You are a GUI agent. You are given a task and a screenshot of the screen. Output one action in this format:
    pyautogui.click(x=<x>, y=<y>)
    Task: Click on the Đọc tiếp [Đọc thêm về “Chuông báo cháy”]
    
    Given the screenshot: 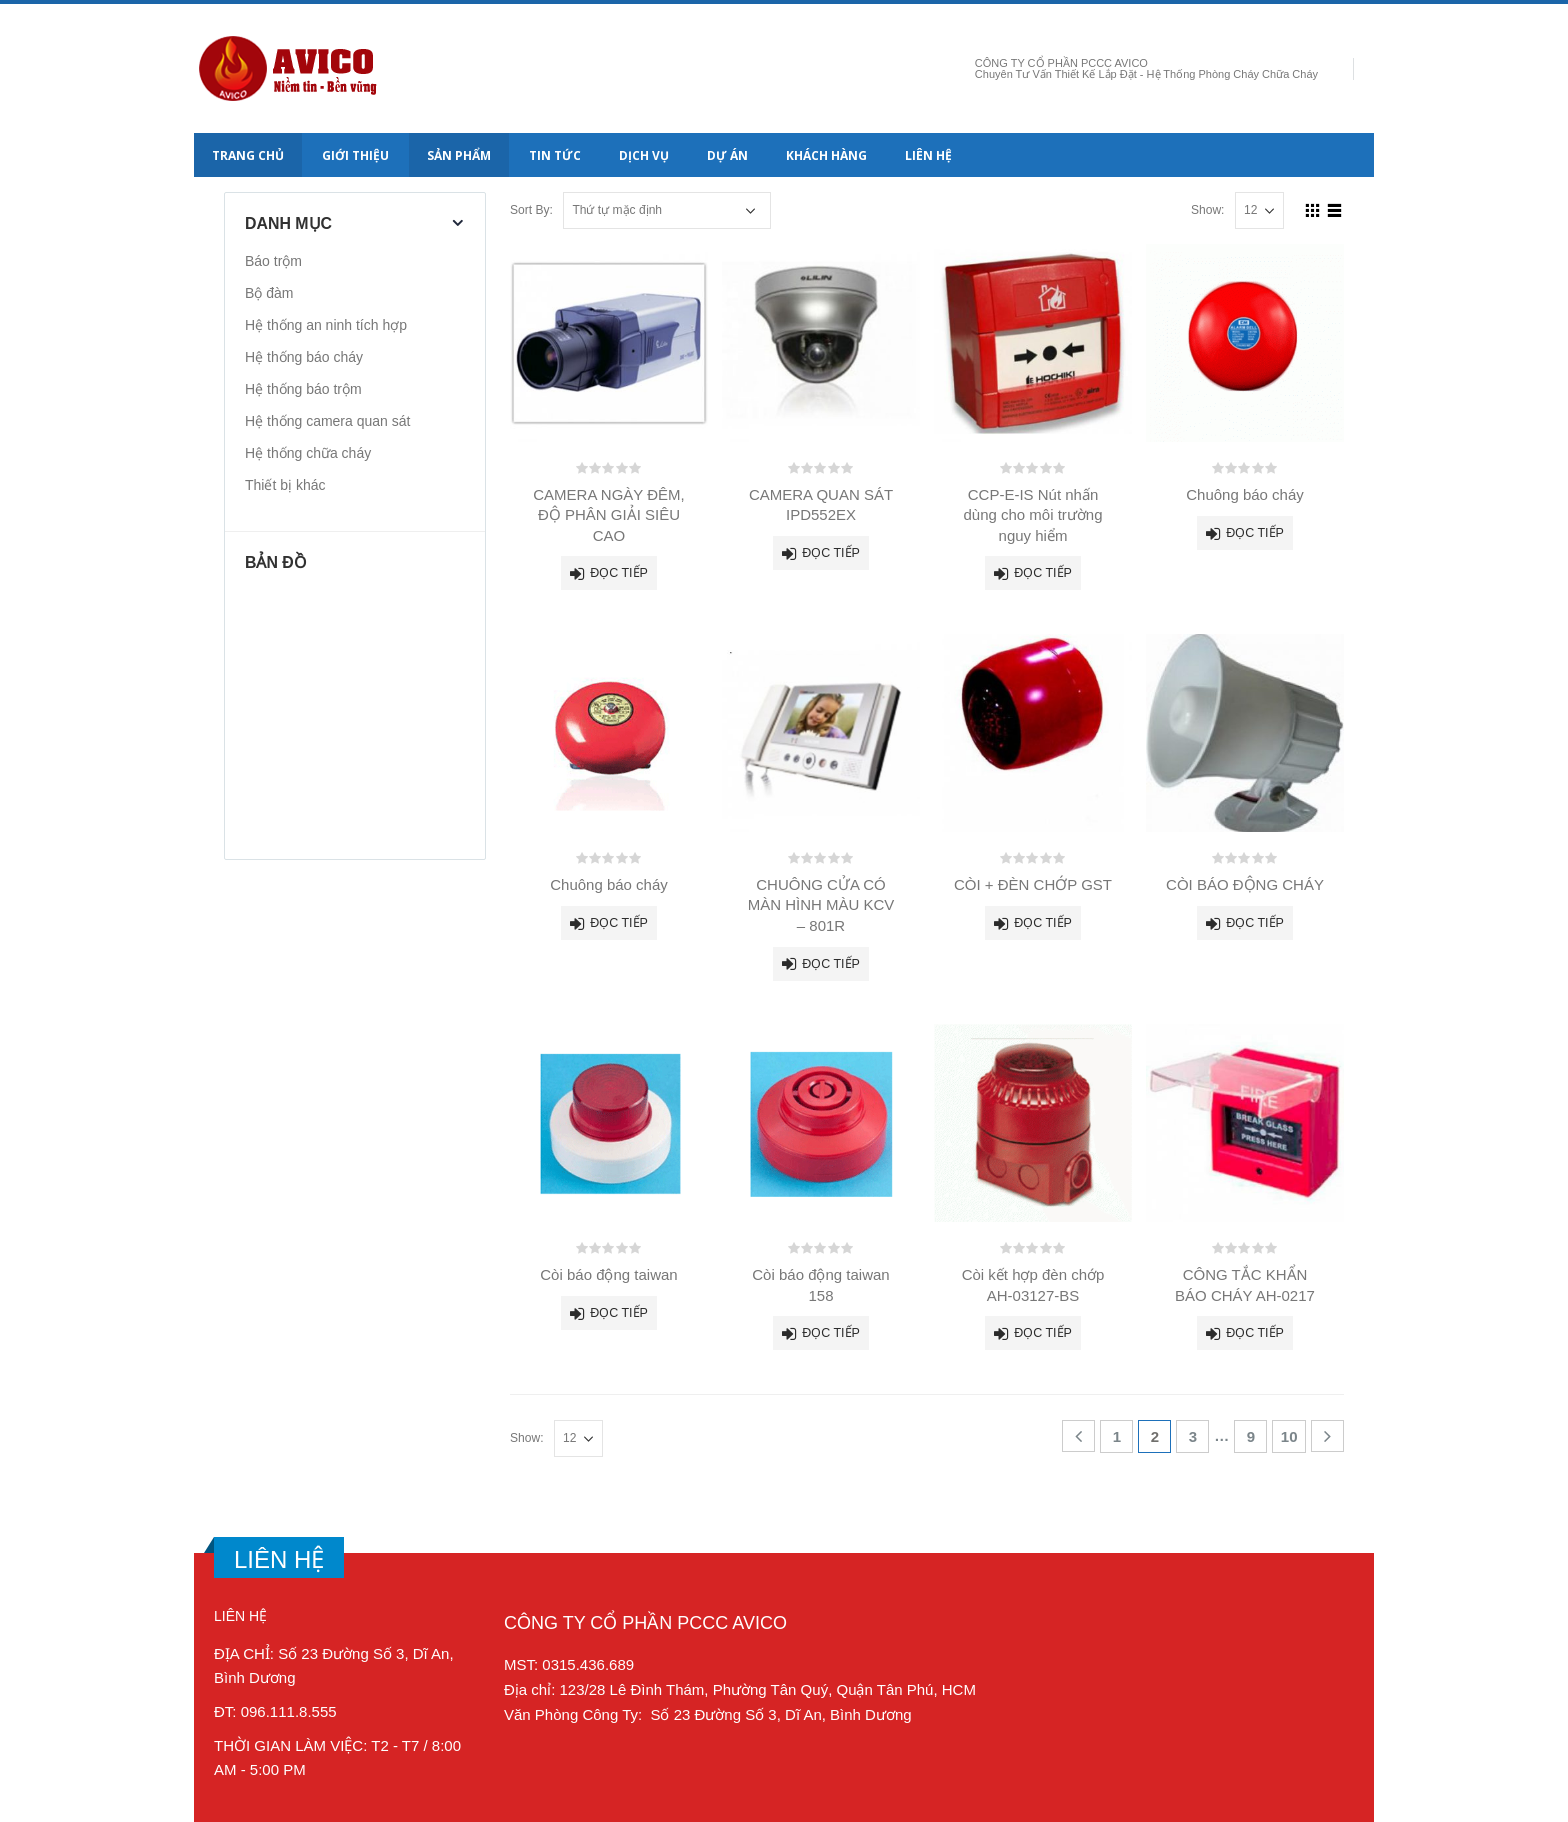 What is the action you would take?
    pyautogui.click(x=1255, y=533)
    